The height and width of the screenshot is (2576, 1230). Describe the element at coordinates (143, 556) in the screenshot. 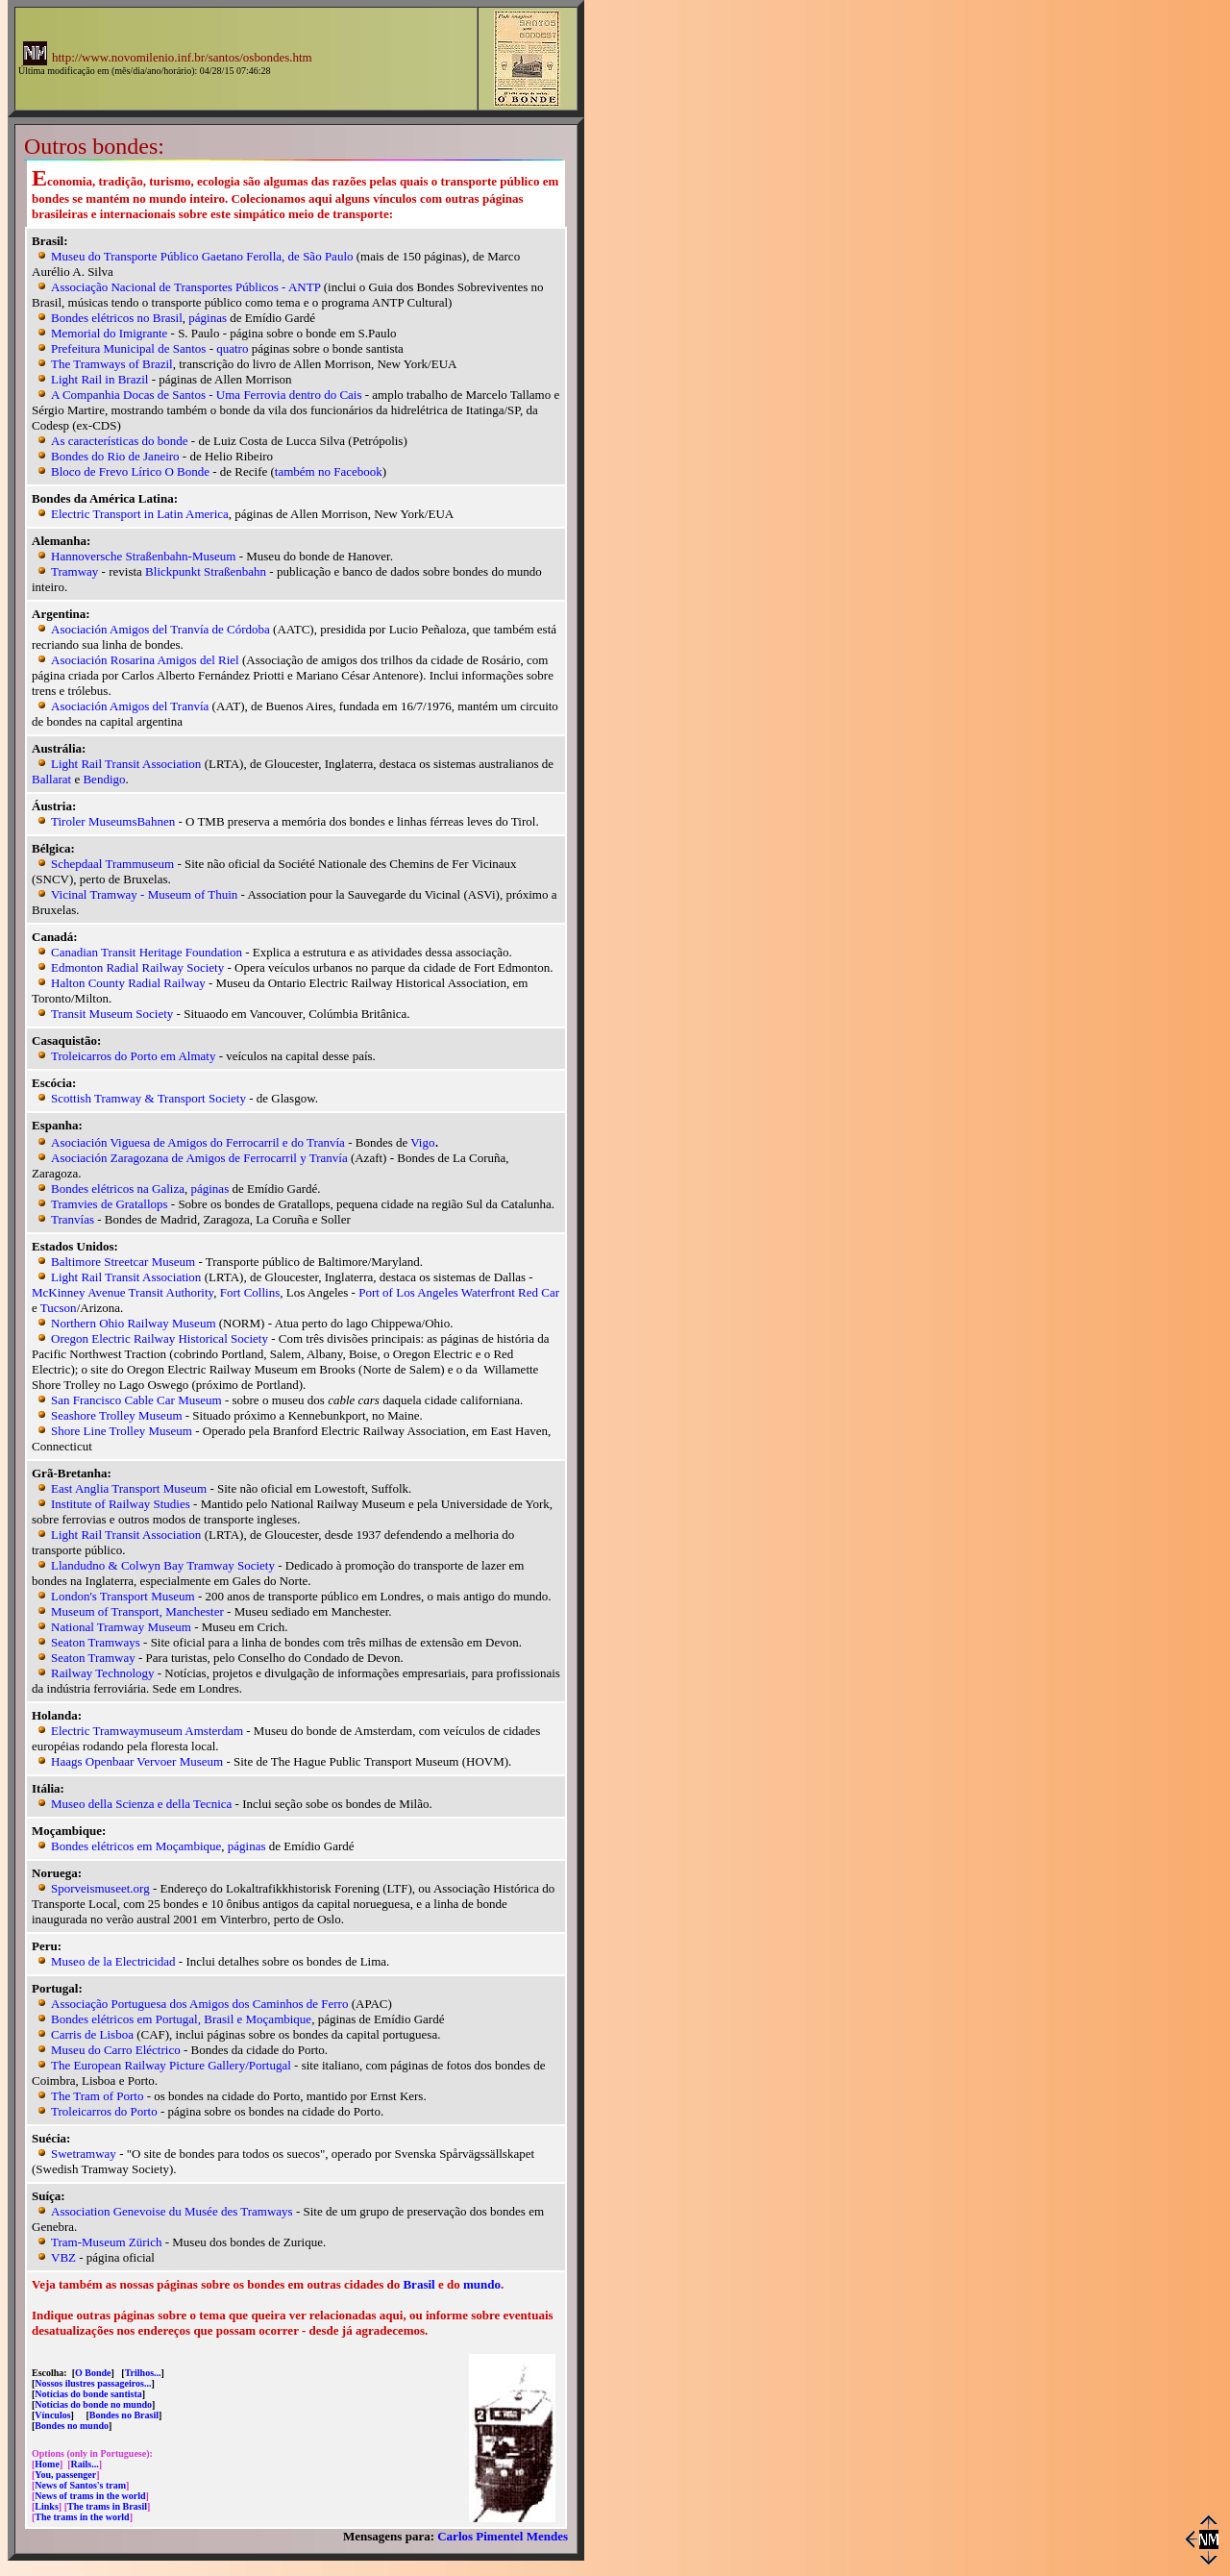

I see `Hannoversche Straßenbahn-Museum` at that location.